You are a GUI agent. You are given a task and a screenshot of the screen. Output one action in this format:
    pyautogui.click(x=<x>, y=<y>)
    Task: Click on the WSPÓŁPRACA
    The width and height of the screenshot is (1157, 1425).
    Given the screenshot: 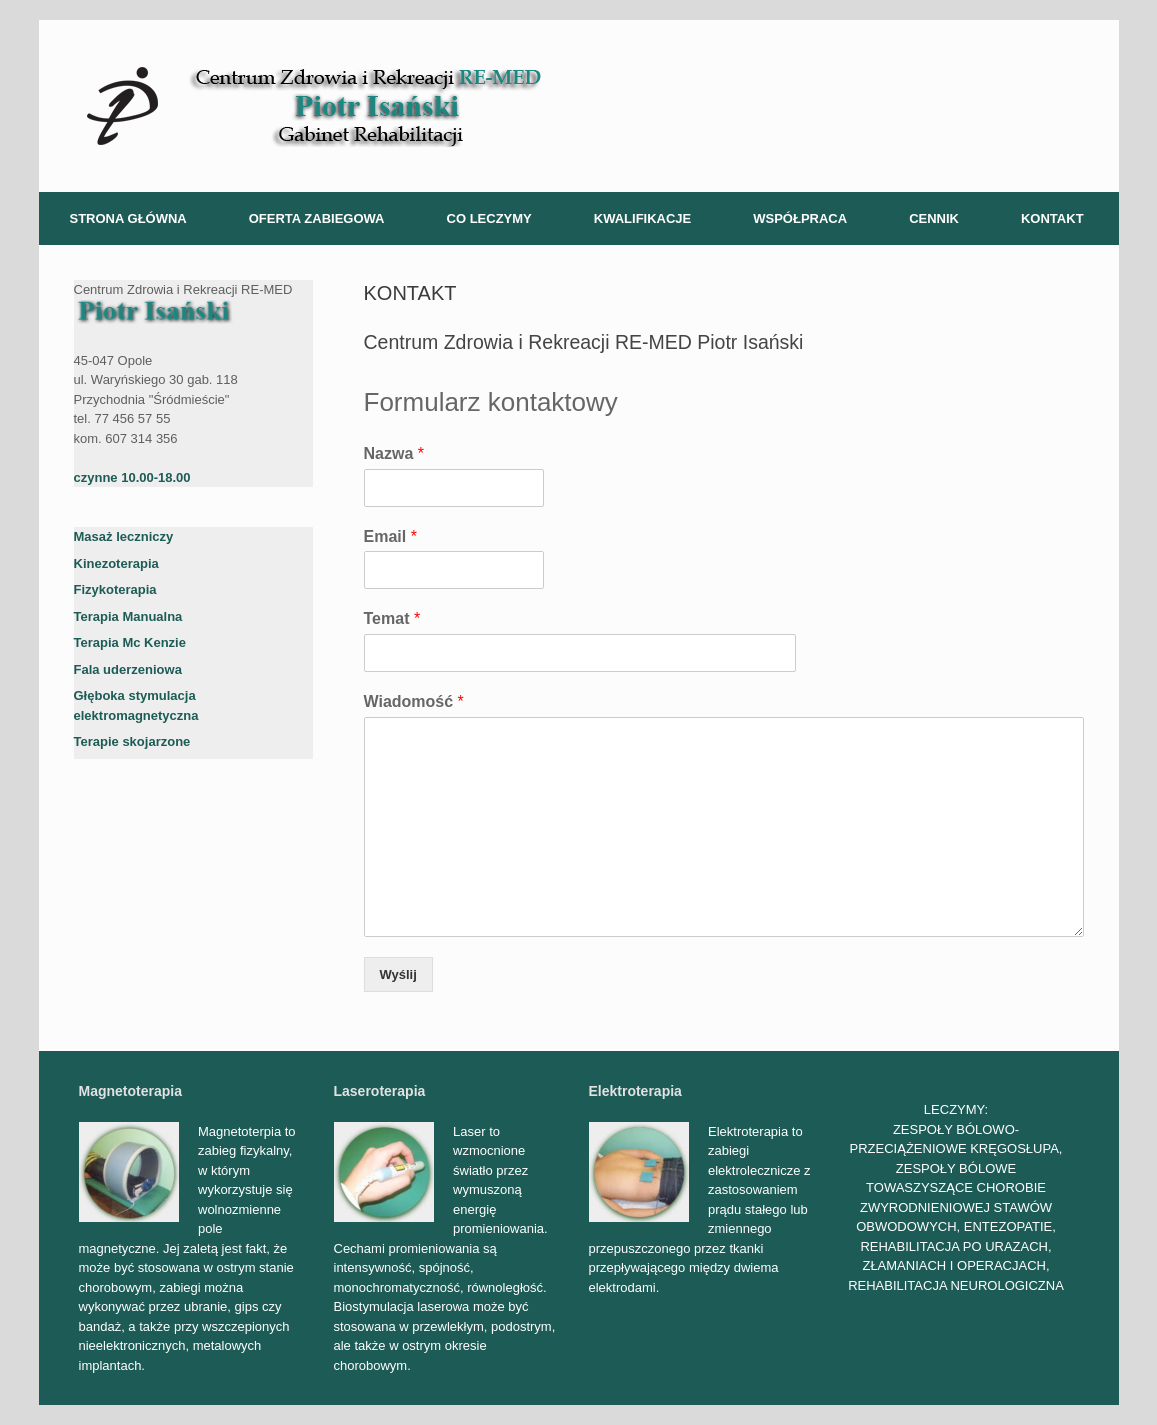 What is the action you would take?
    pyautogui.click(x=800, y=218)
    